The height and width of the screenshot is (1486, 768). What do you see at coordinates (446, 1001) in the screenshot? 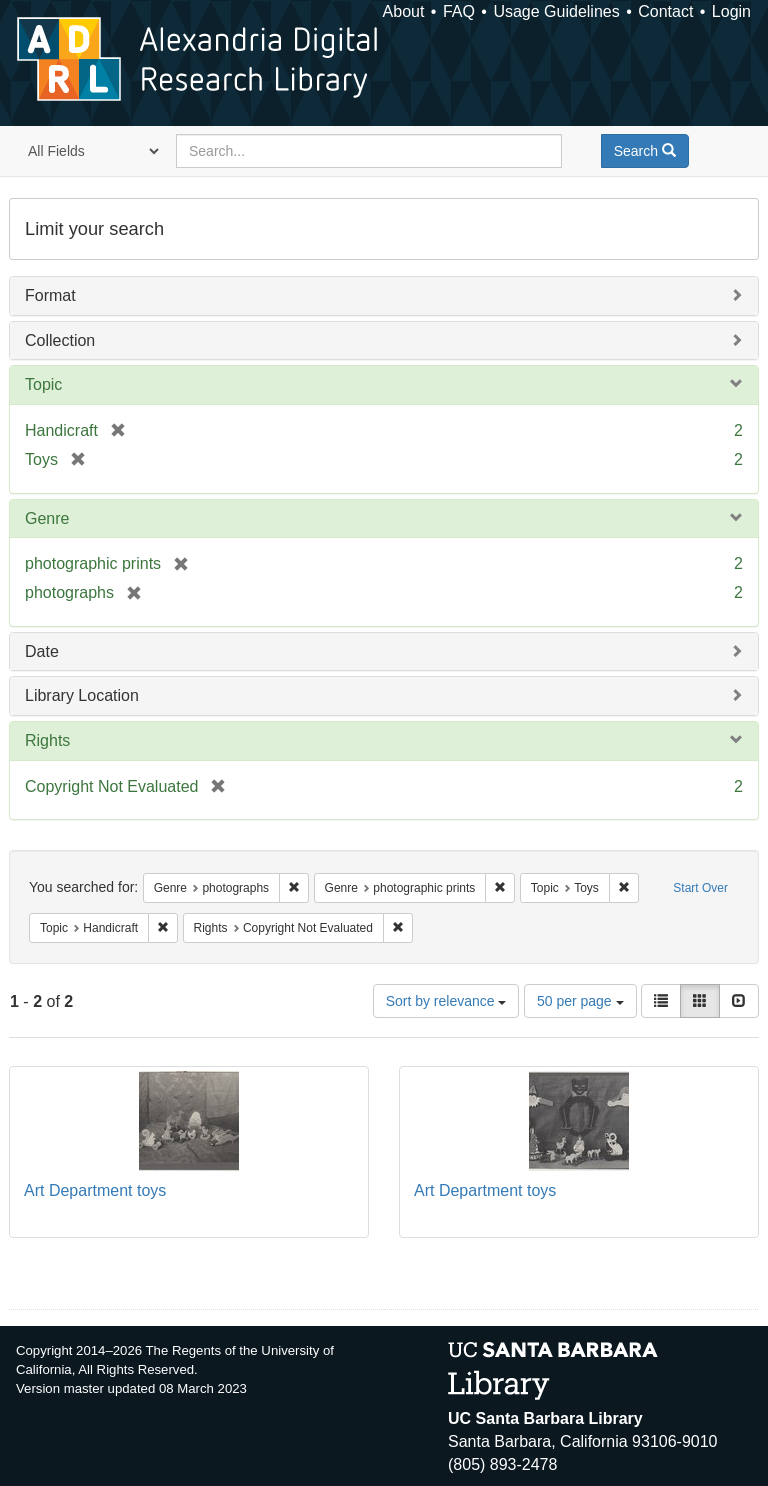
I see `Sort by relevance` at bounding box center [446, 1001].